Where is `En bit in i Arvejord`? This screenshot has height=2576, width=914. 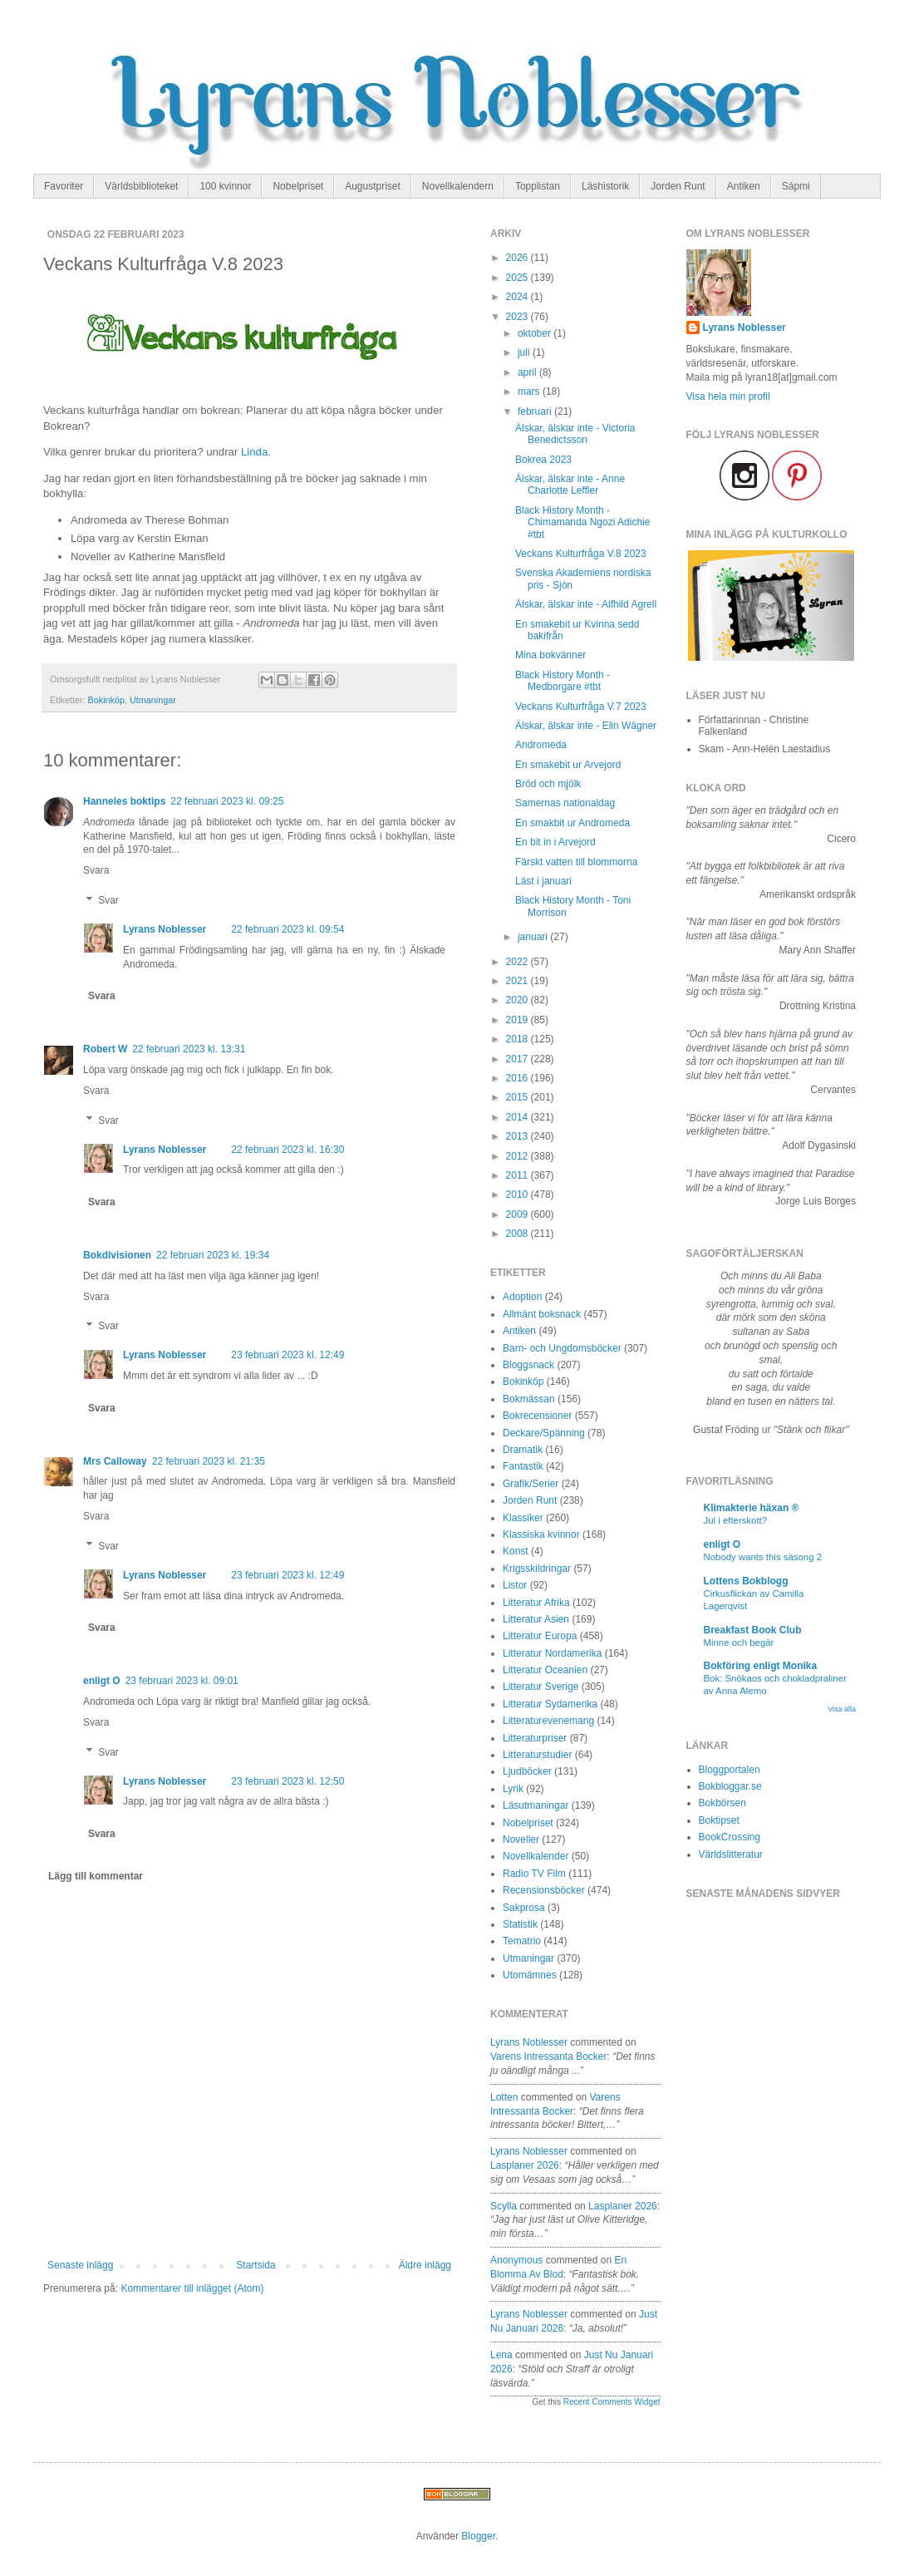
En bit in i Arvejord is located at coordinates (555, 842).